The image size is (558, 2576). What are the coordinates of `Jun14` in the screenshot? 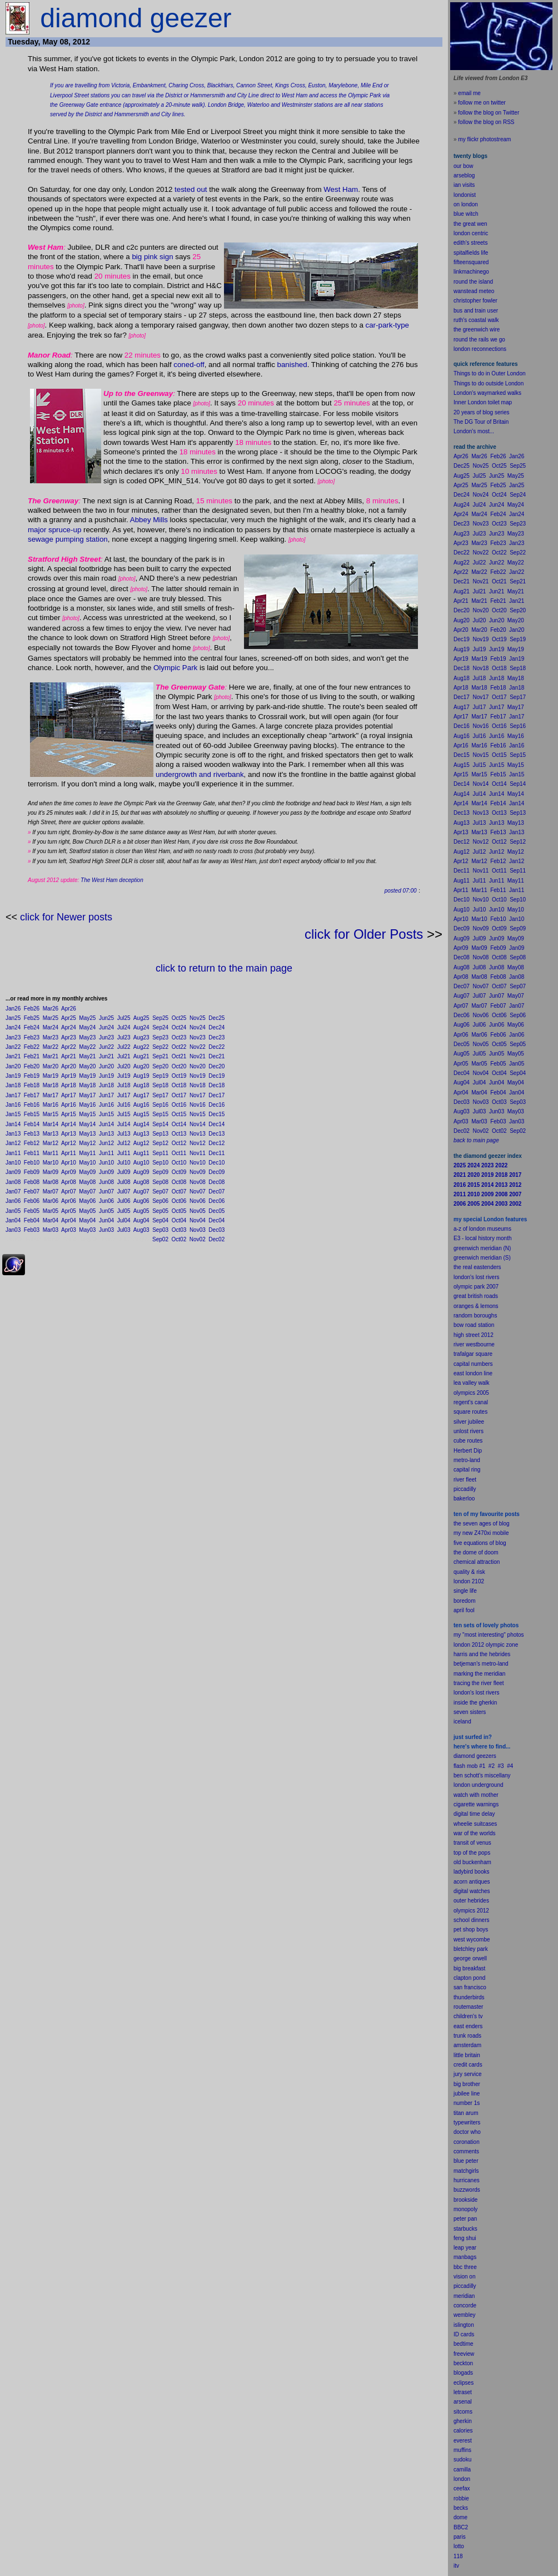 It's located at (106, 1124).